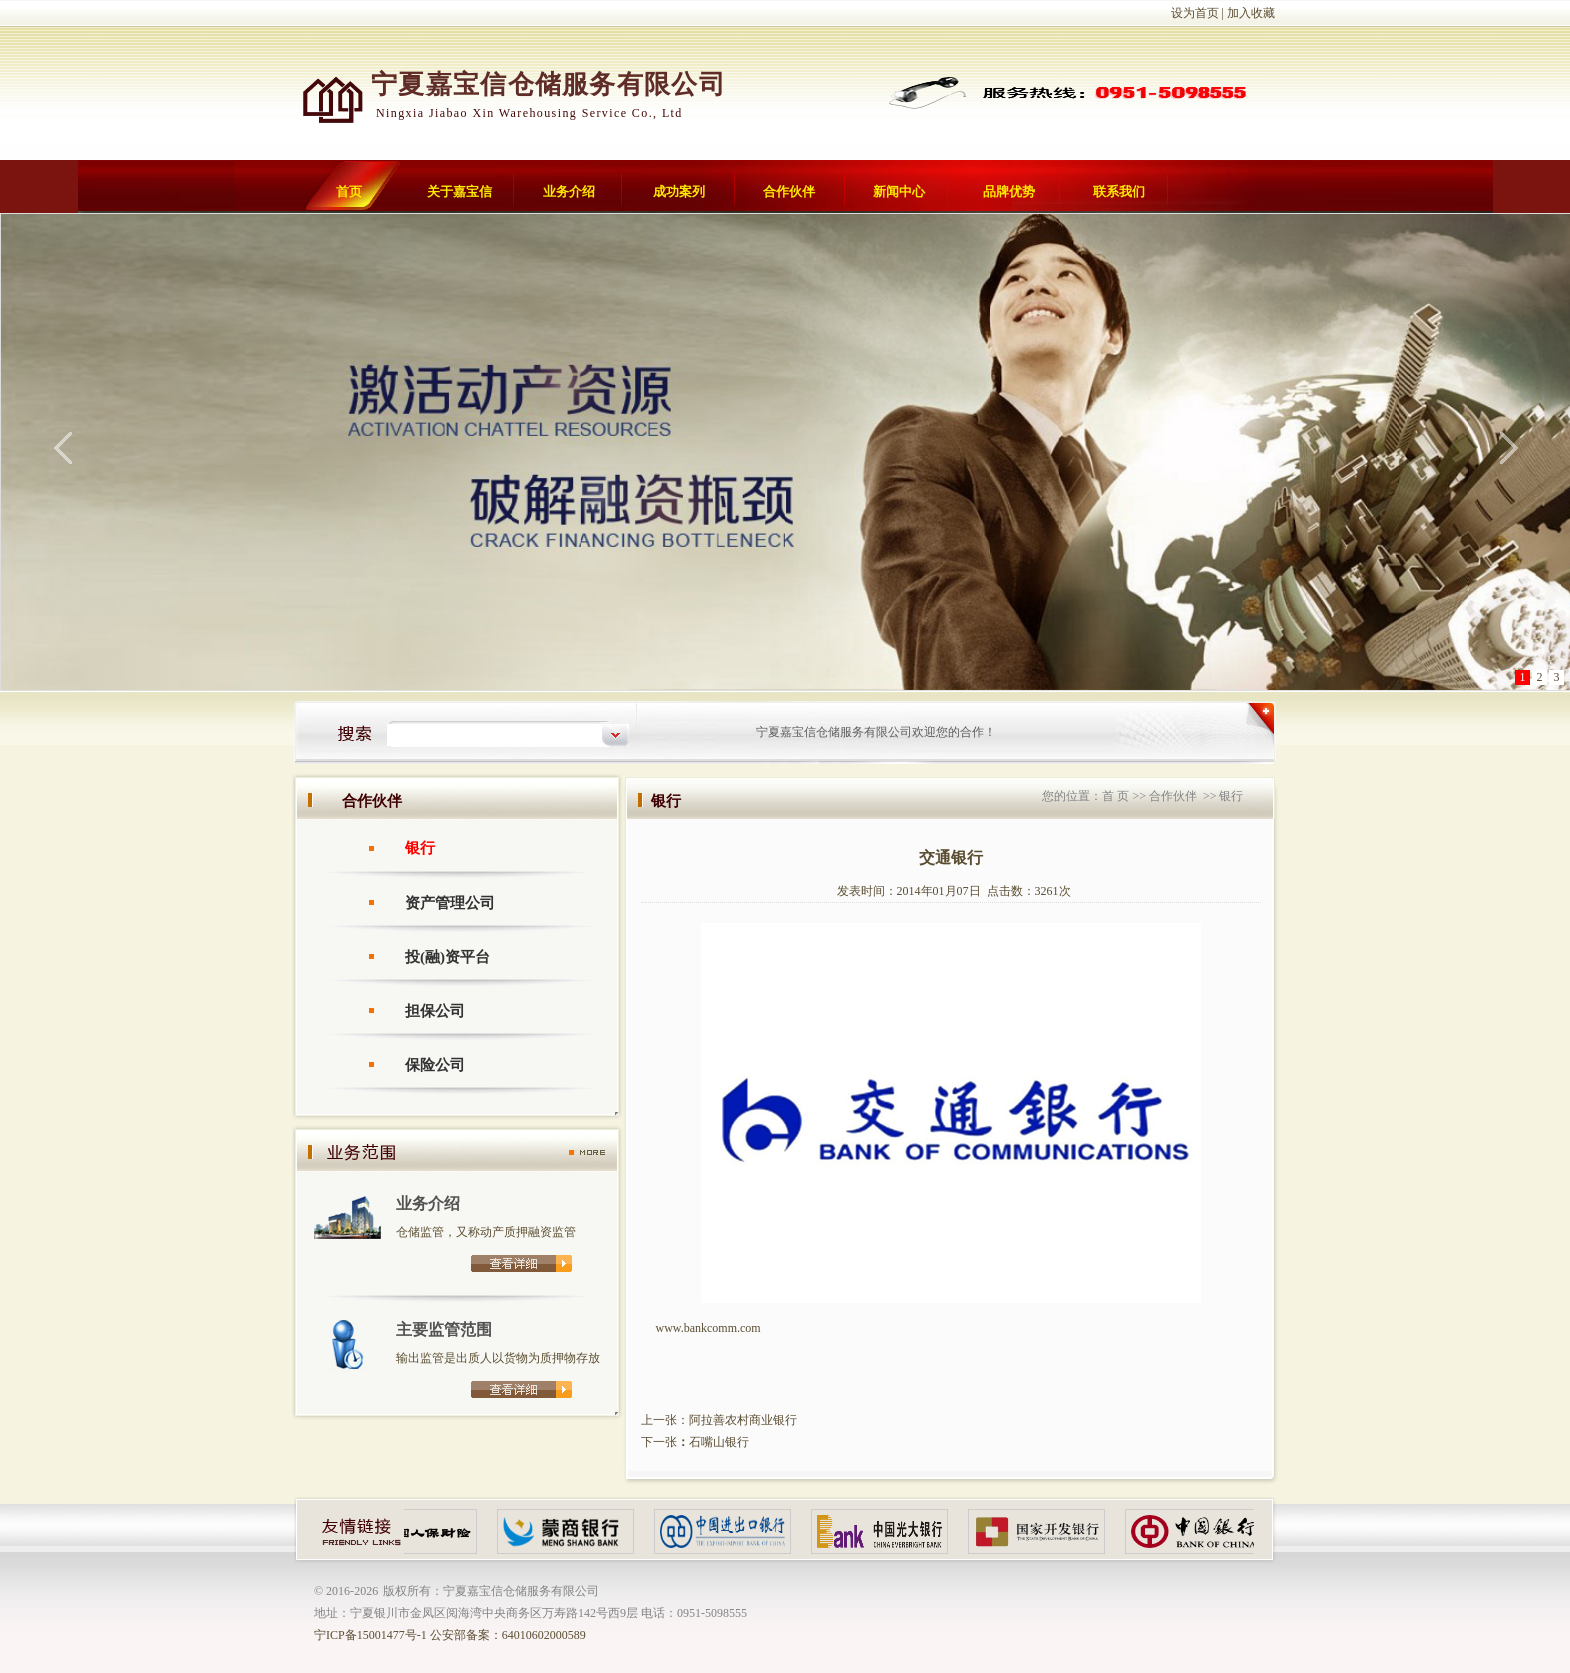 The width and height of the screenshot is (1570, 1673). What do you see at coordinates (1115, 796) in the screenshot?
I see `首 页` at bounding box center [1115, 796].